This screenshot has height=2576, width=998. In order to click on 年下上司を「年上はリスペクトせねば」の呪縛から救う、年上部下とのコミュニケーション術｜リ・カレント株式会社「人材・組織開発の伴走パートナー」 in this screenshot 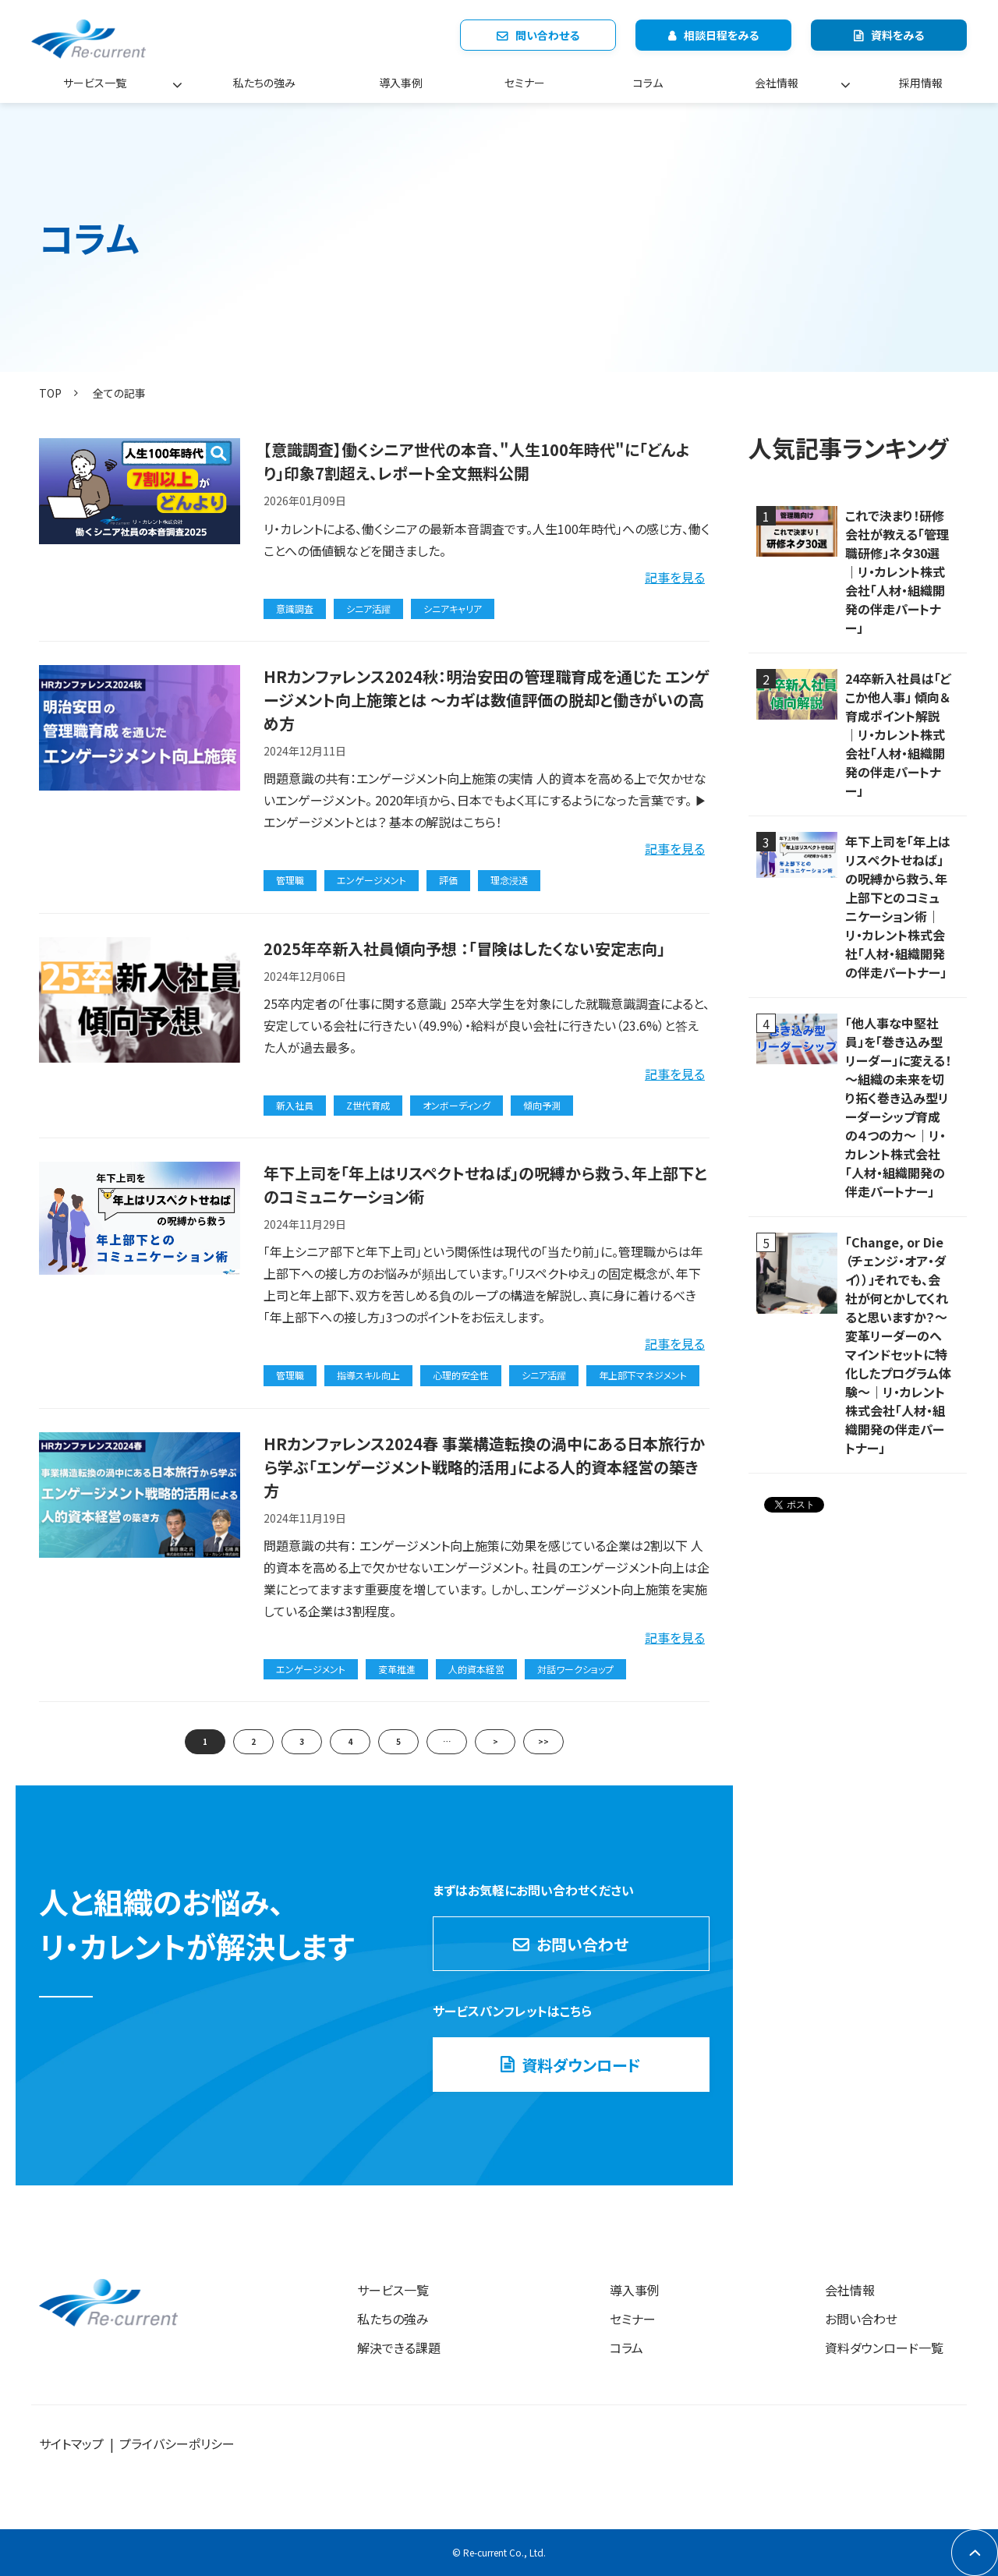, I will do `click(897, 907)`.